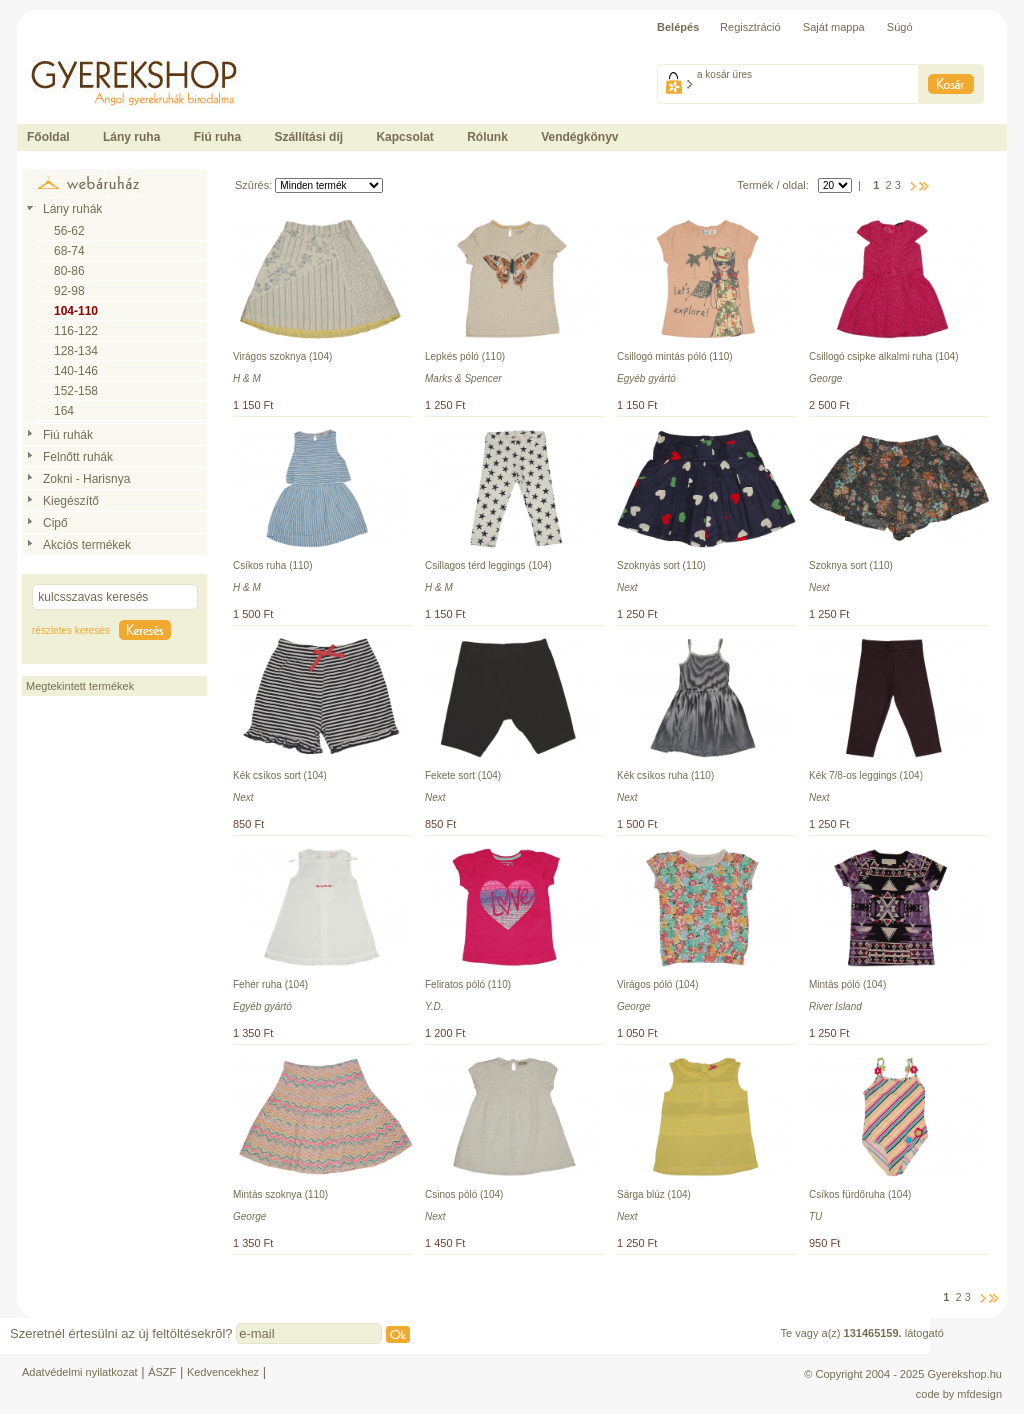  I want to click on Szoknyás sort (110), so click(661, 565).